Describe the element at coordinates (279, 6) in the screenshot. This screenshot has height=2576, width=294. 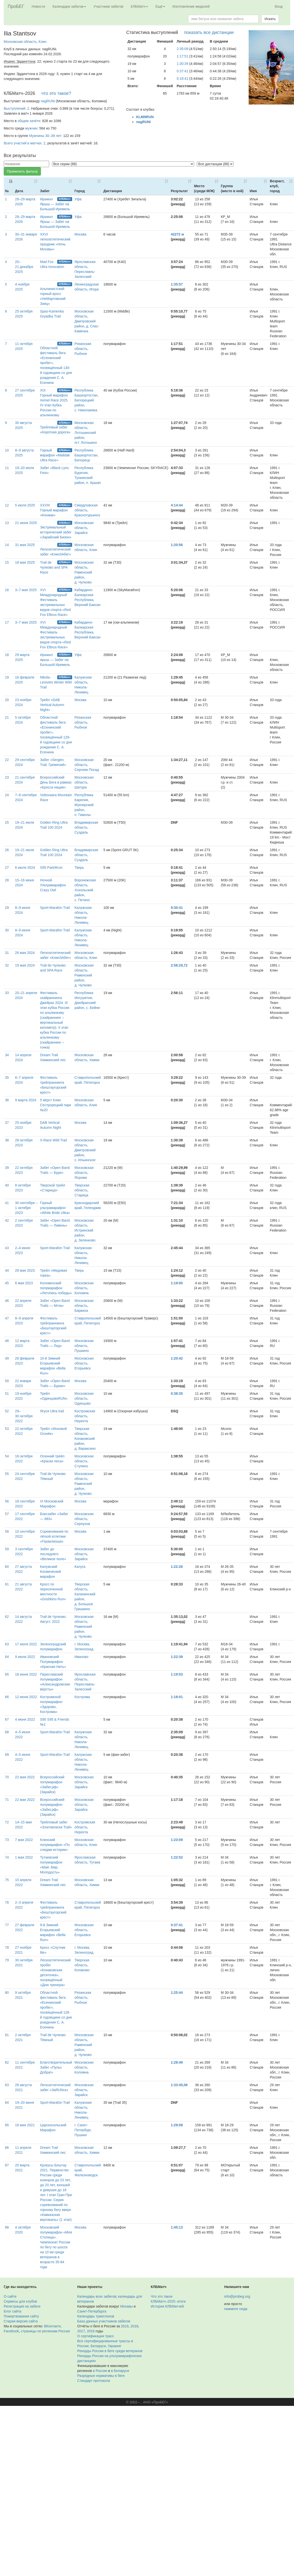
I see `Вход` at that location.